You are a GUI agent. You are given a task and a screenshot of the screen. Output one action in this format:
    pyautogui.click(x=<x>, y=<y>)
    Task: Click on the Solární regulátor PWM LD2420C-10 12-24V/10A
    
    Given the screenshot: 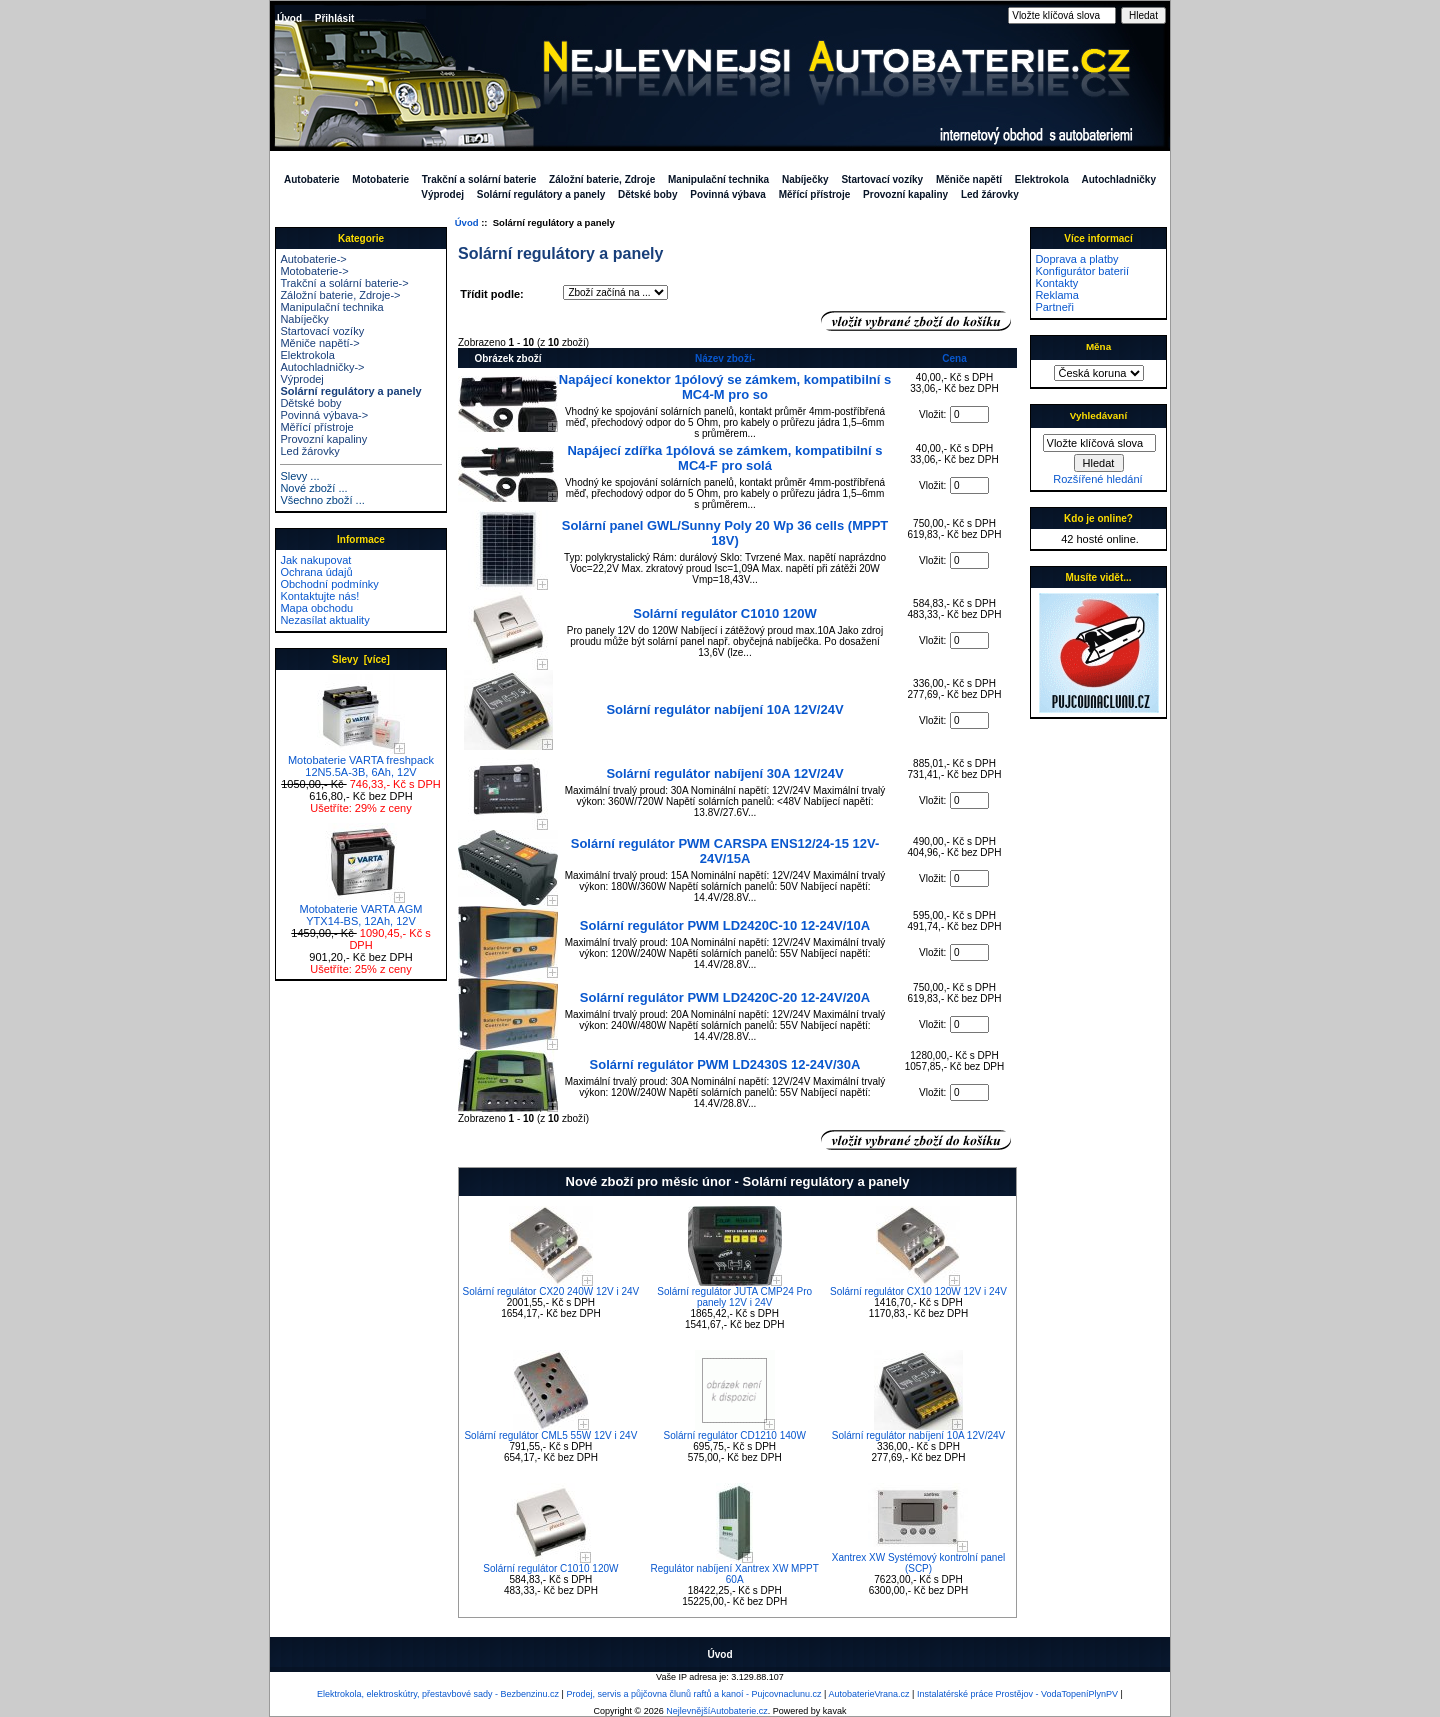 What is the action you would take?
    pyautogui.click(x=725, y=925)
    